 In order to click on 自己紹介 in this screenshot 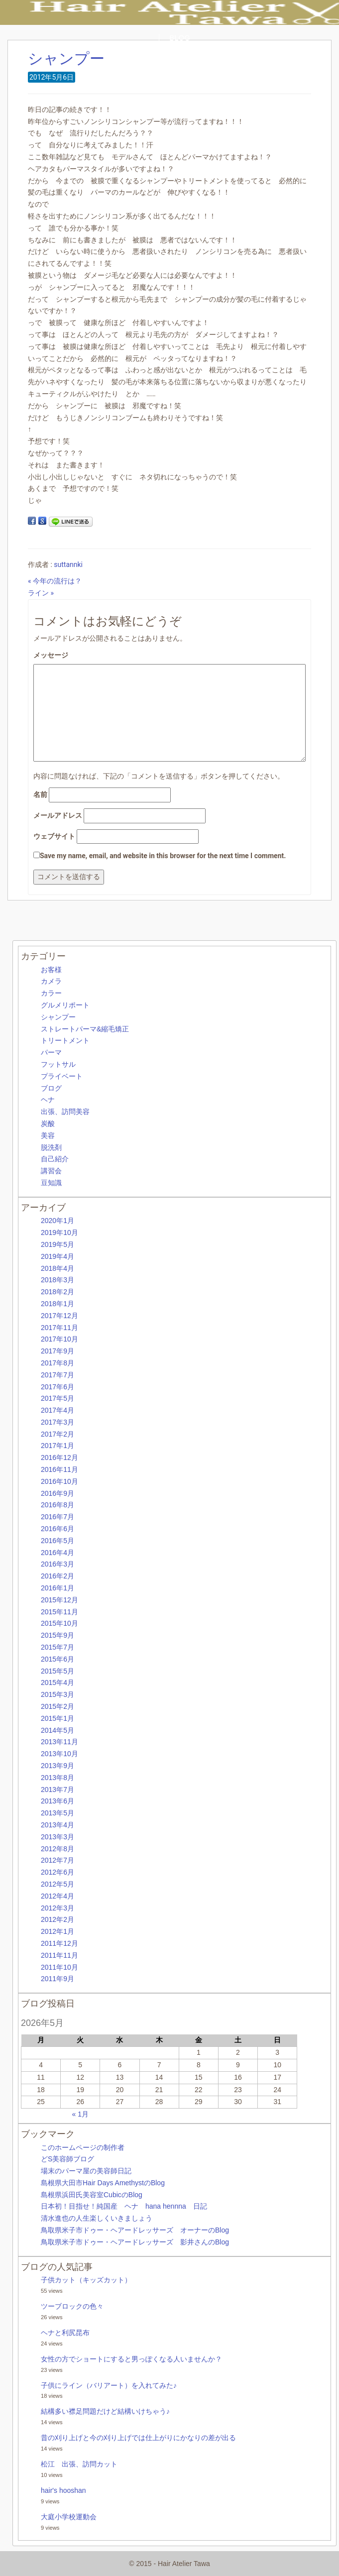, I will do `click(55, 1159)`.